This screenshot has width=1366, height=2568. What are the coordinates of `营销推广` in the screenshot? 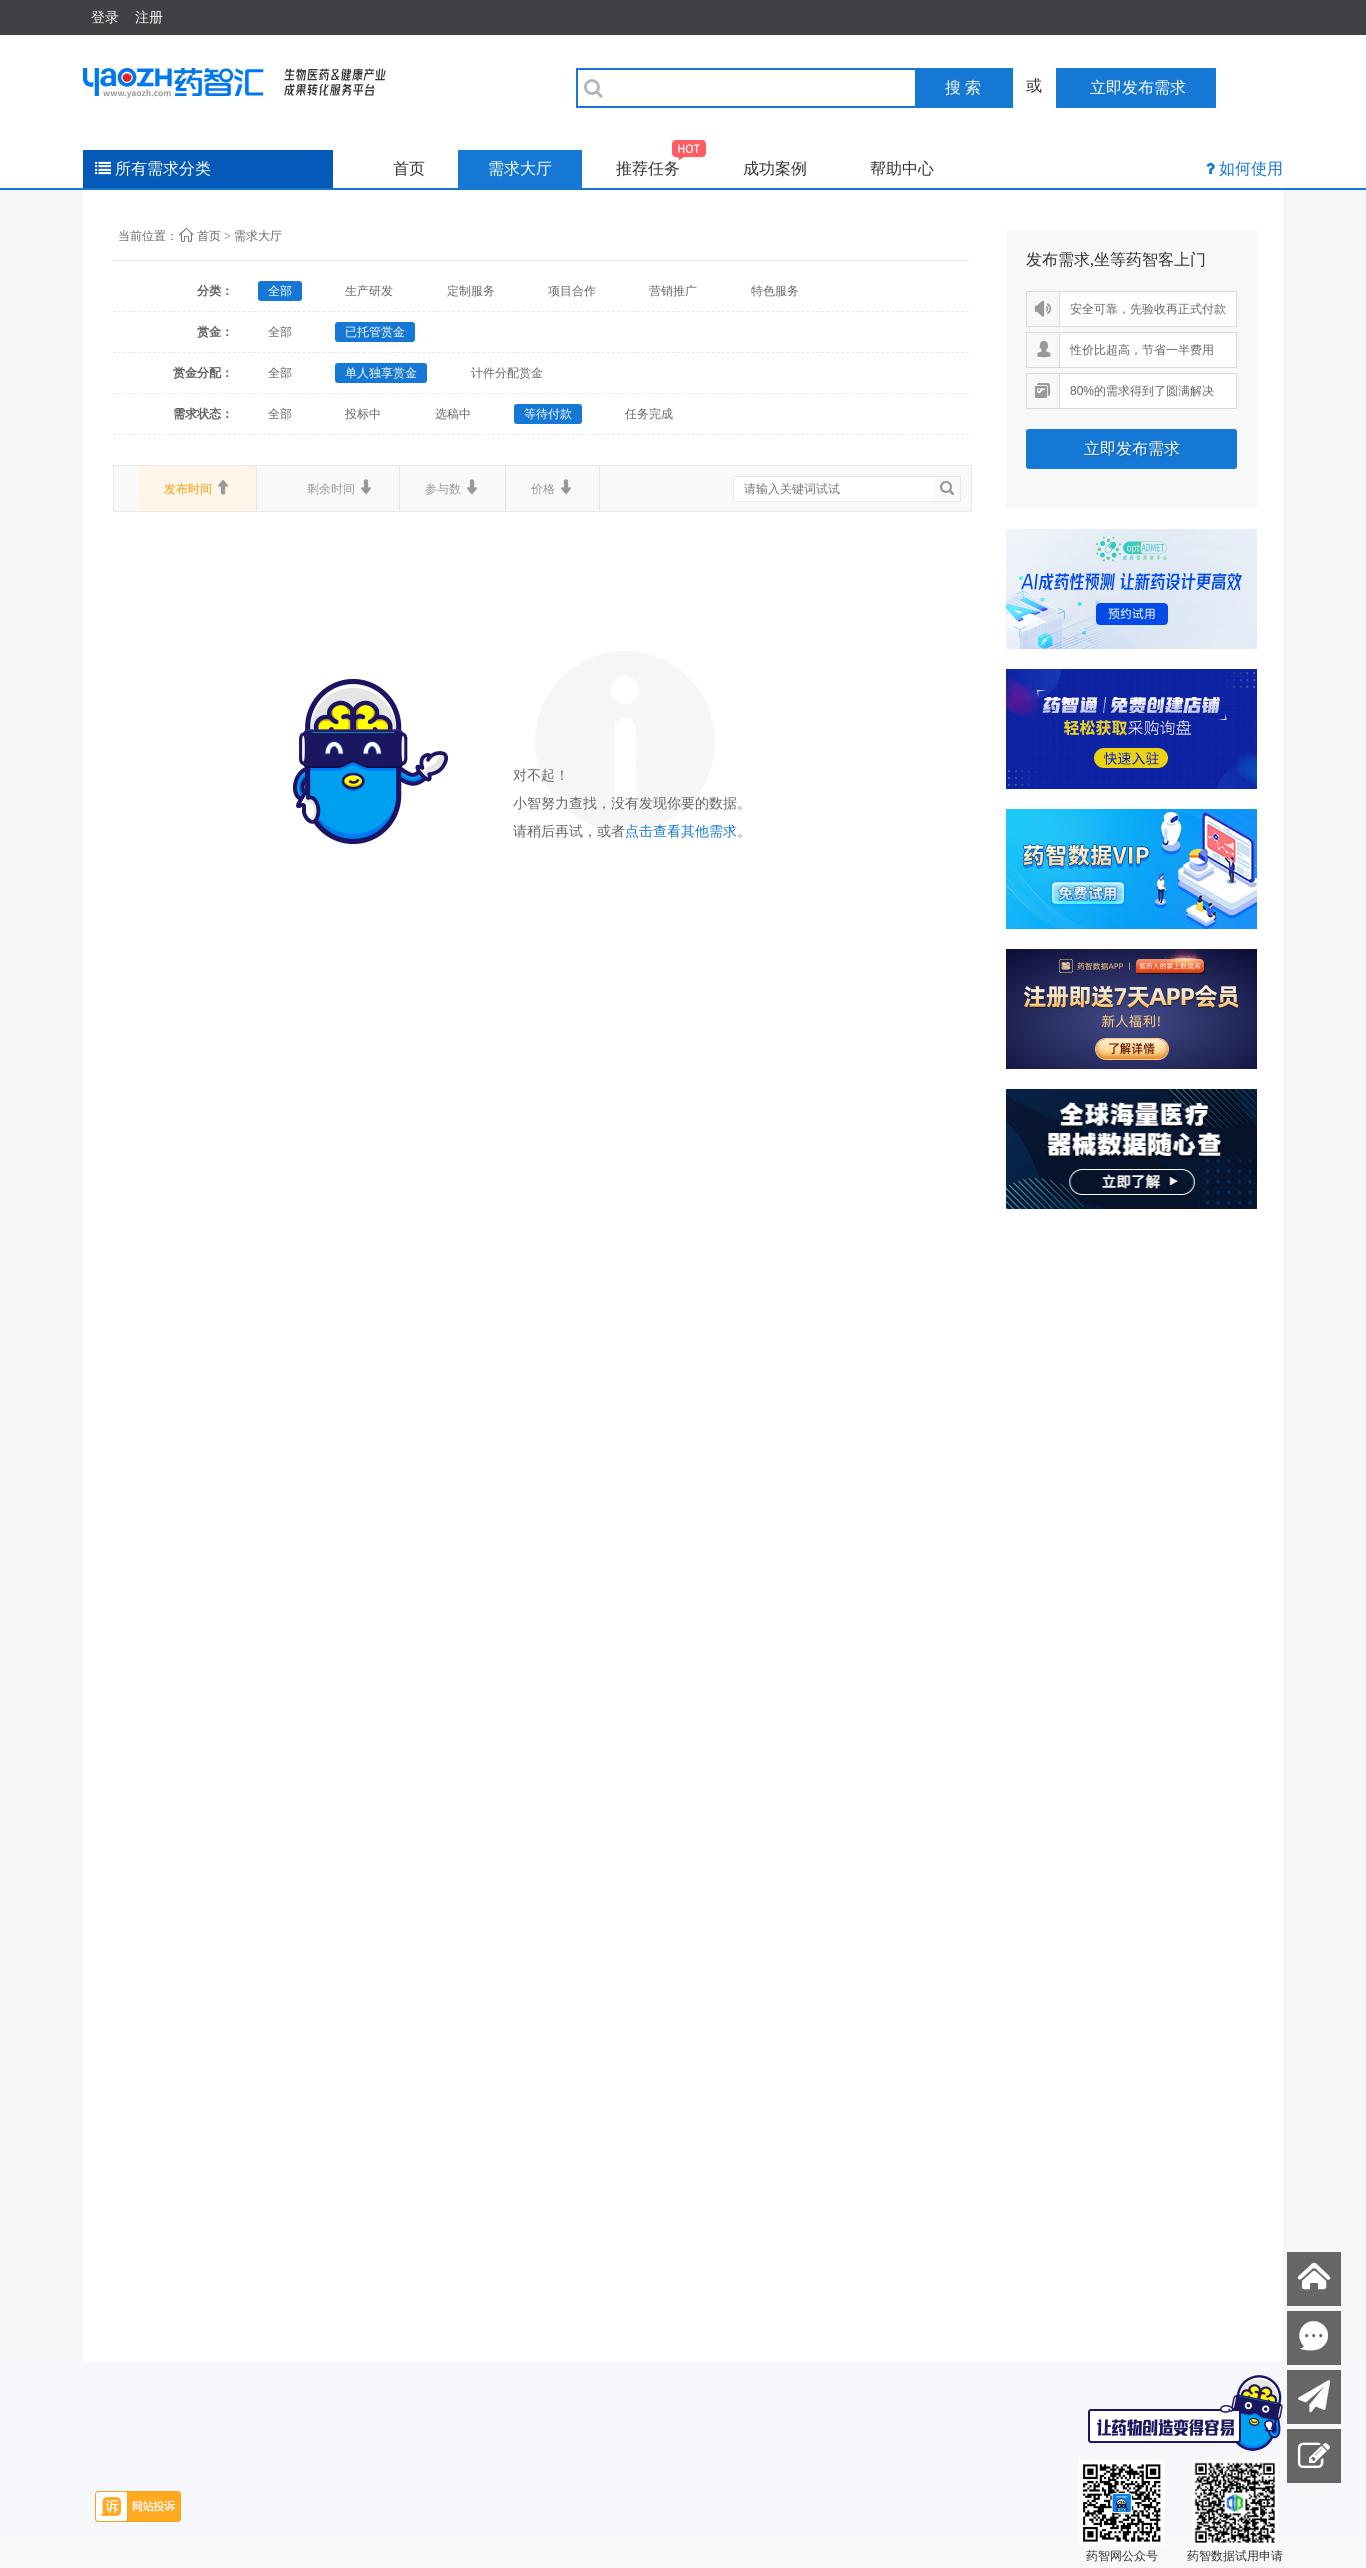 It's located at (673, 291).